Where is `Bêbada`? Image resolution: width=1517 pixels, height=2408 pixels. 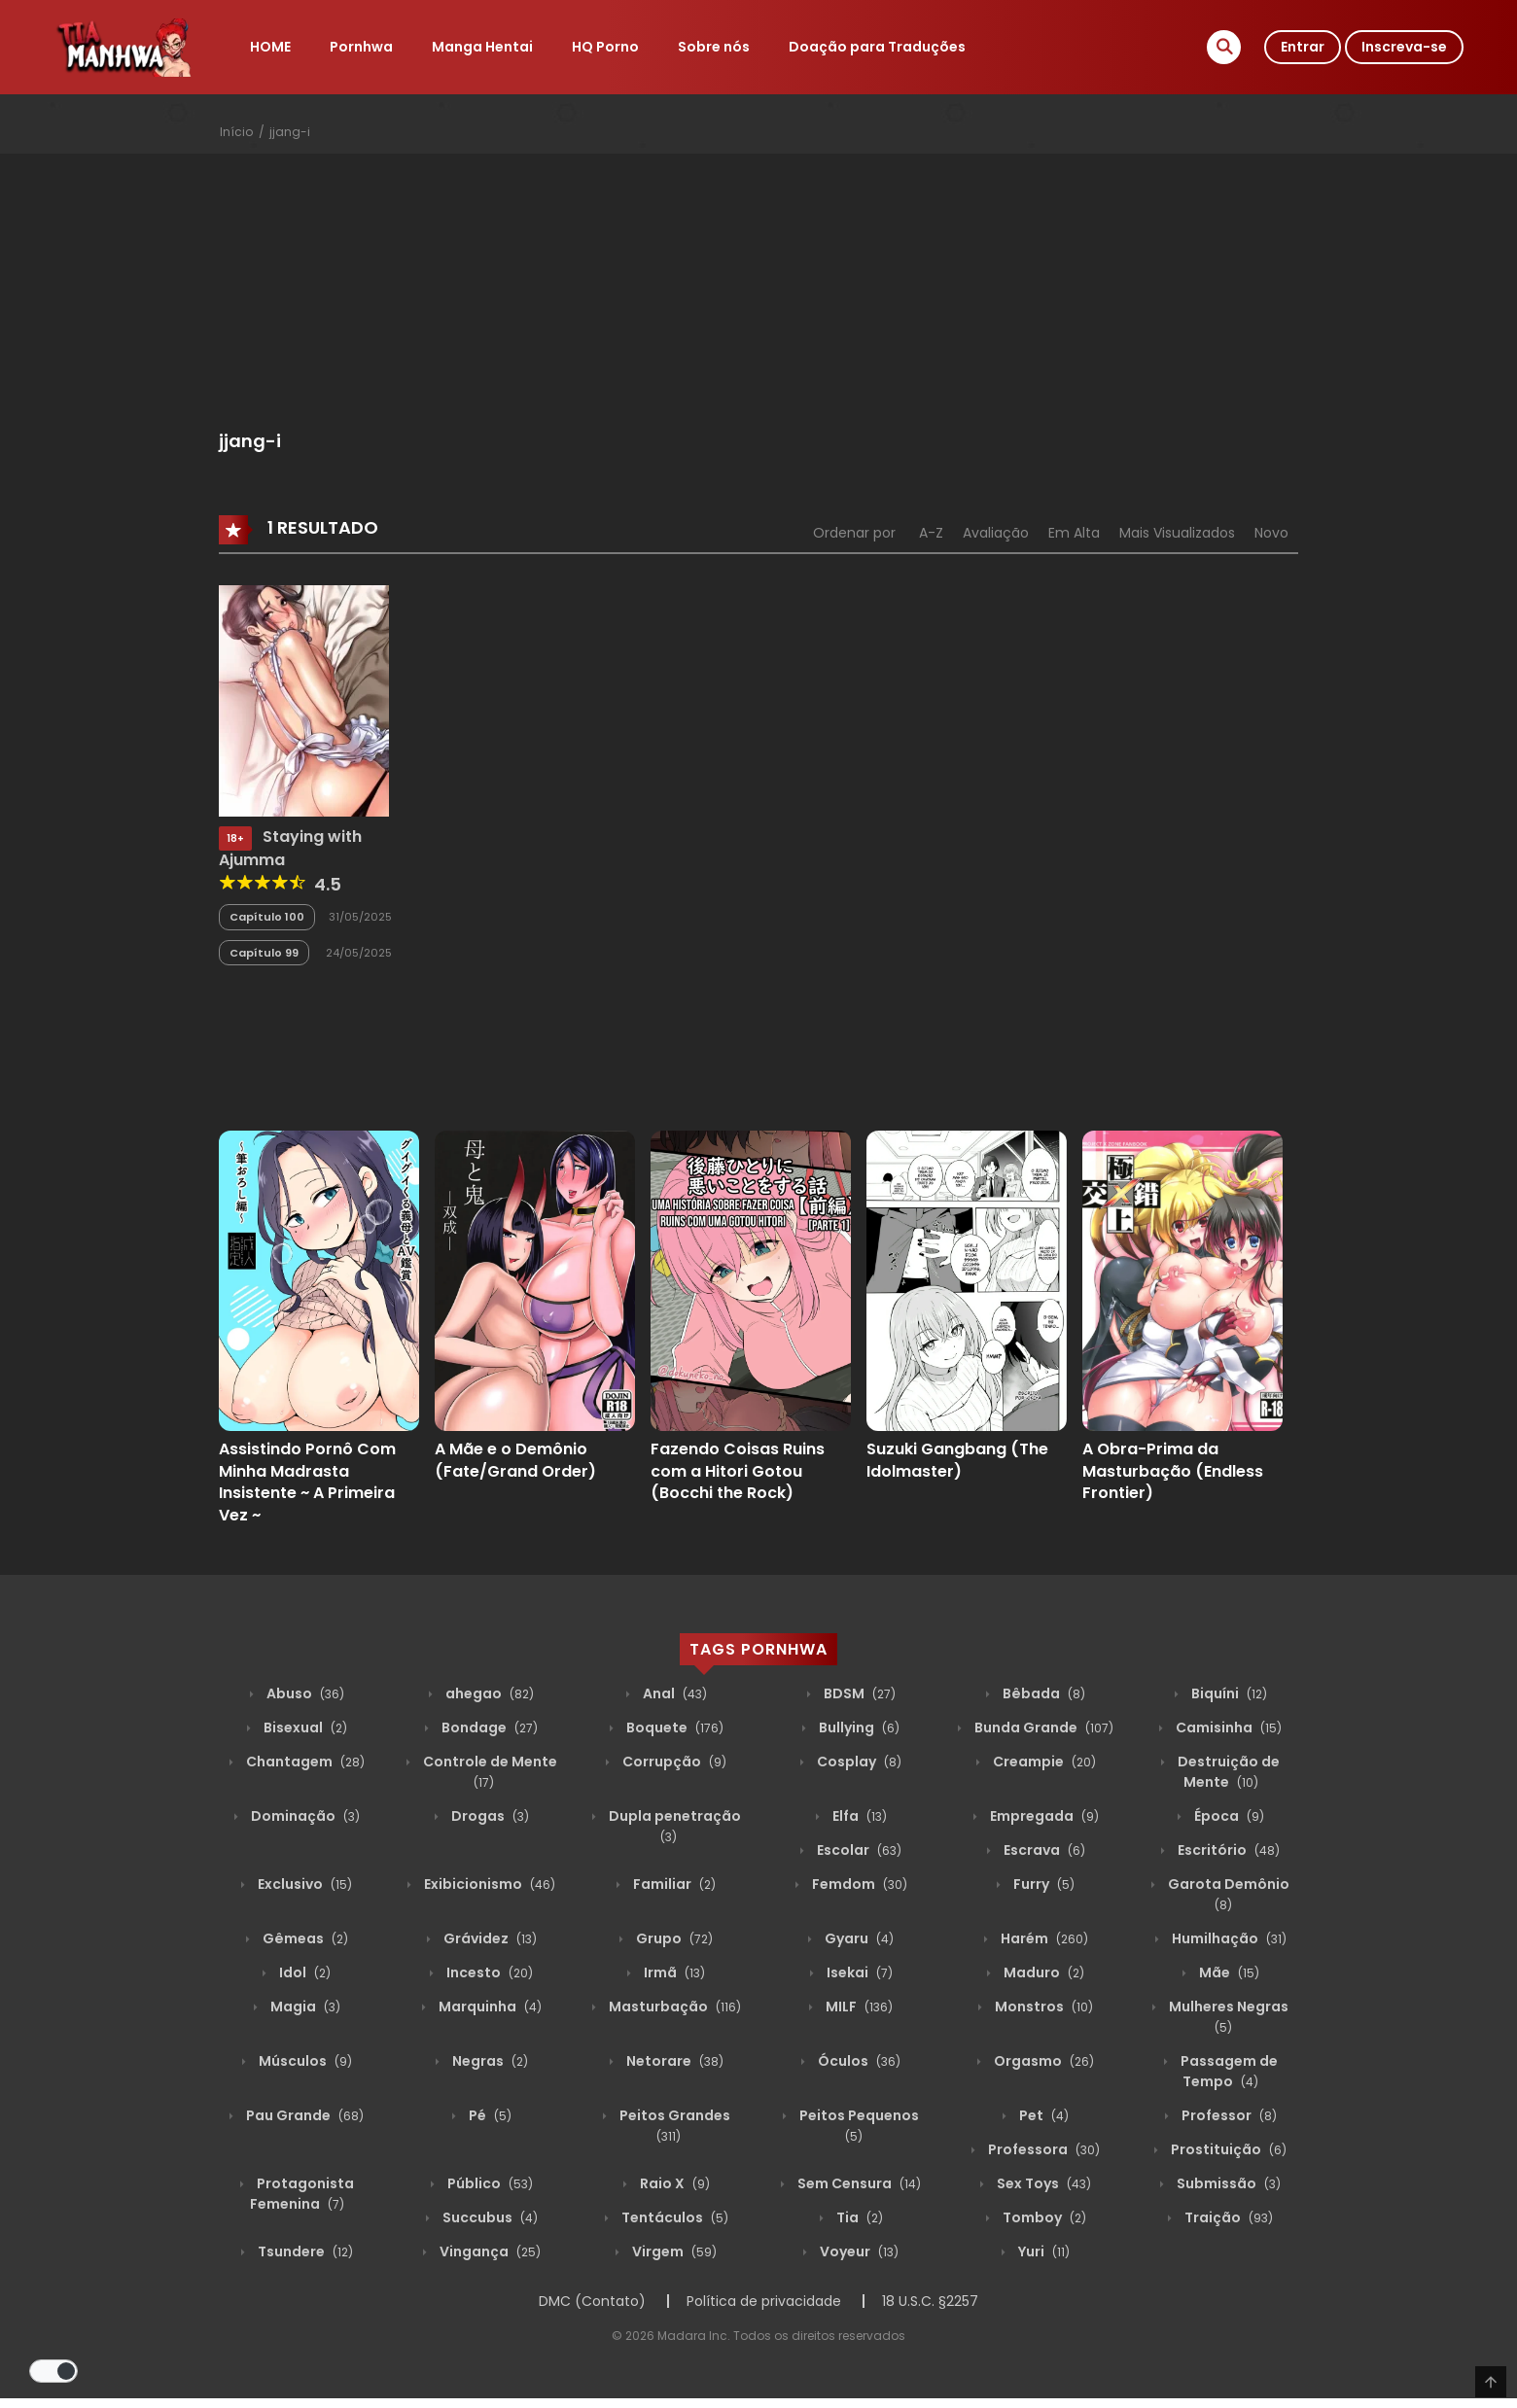 Bêbada is located at coordinates (1042, 1693).